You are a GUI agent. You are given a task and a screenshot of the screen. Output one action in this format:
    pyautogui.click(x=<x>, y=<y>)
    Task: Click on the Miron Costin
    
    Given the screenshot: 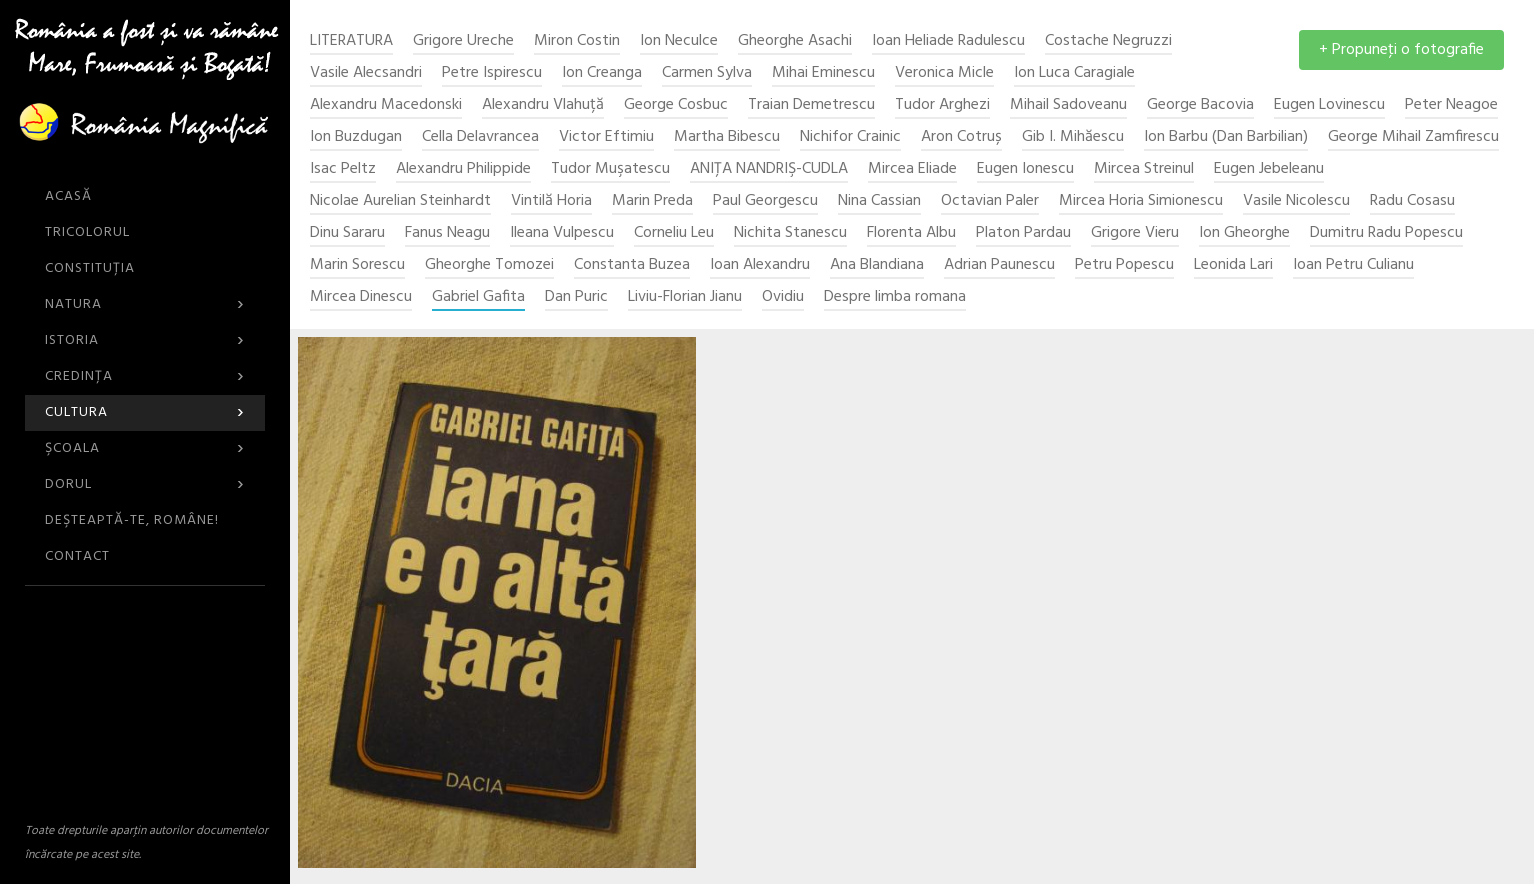 What is the action you would take?
    pyautogui.click(x=577, y=41)
    